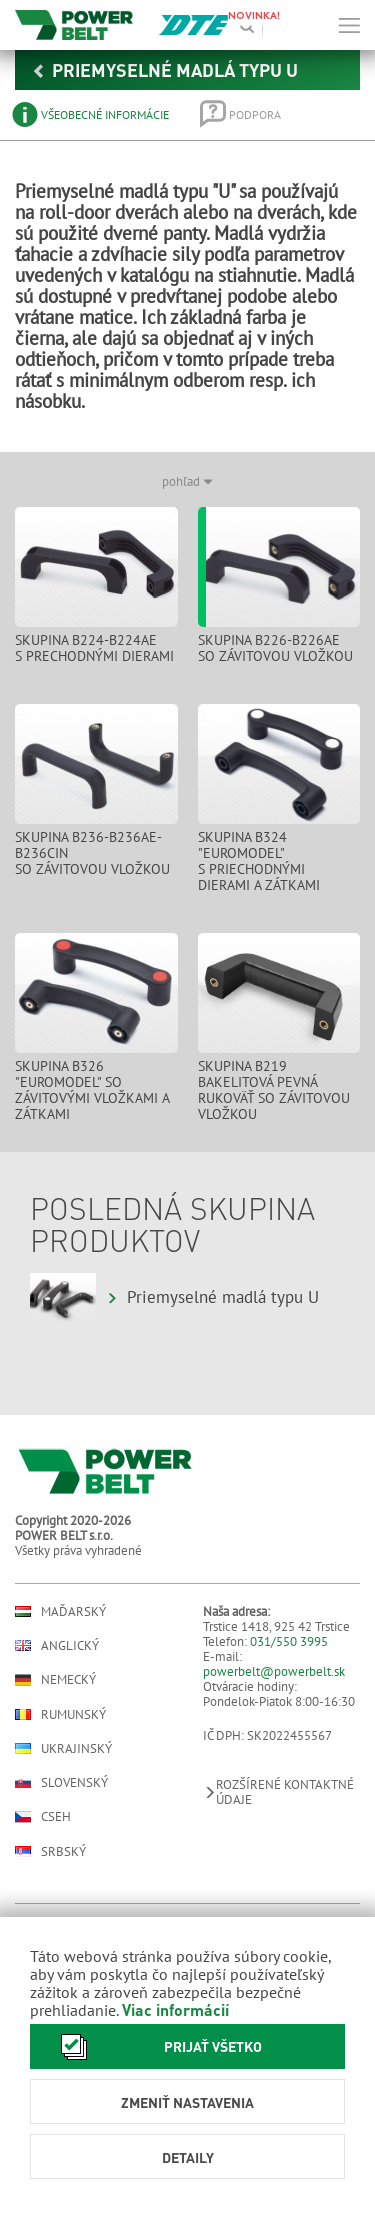 The height and width of the screenshot is (2214, 375). I want to click on Prijať všetko, so click(156, 2046).